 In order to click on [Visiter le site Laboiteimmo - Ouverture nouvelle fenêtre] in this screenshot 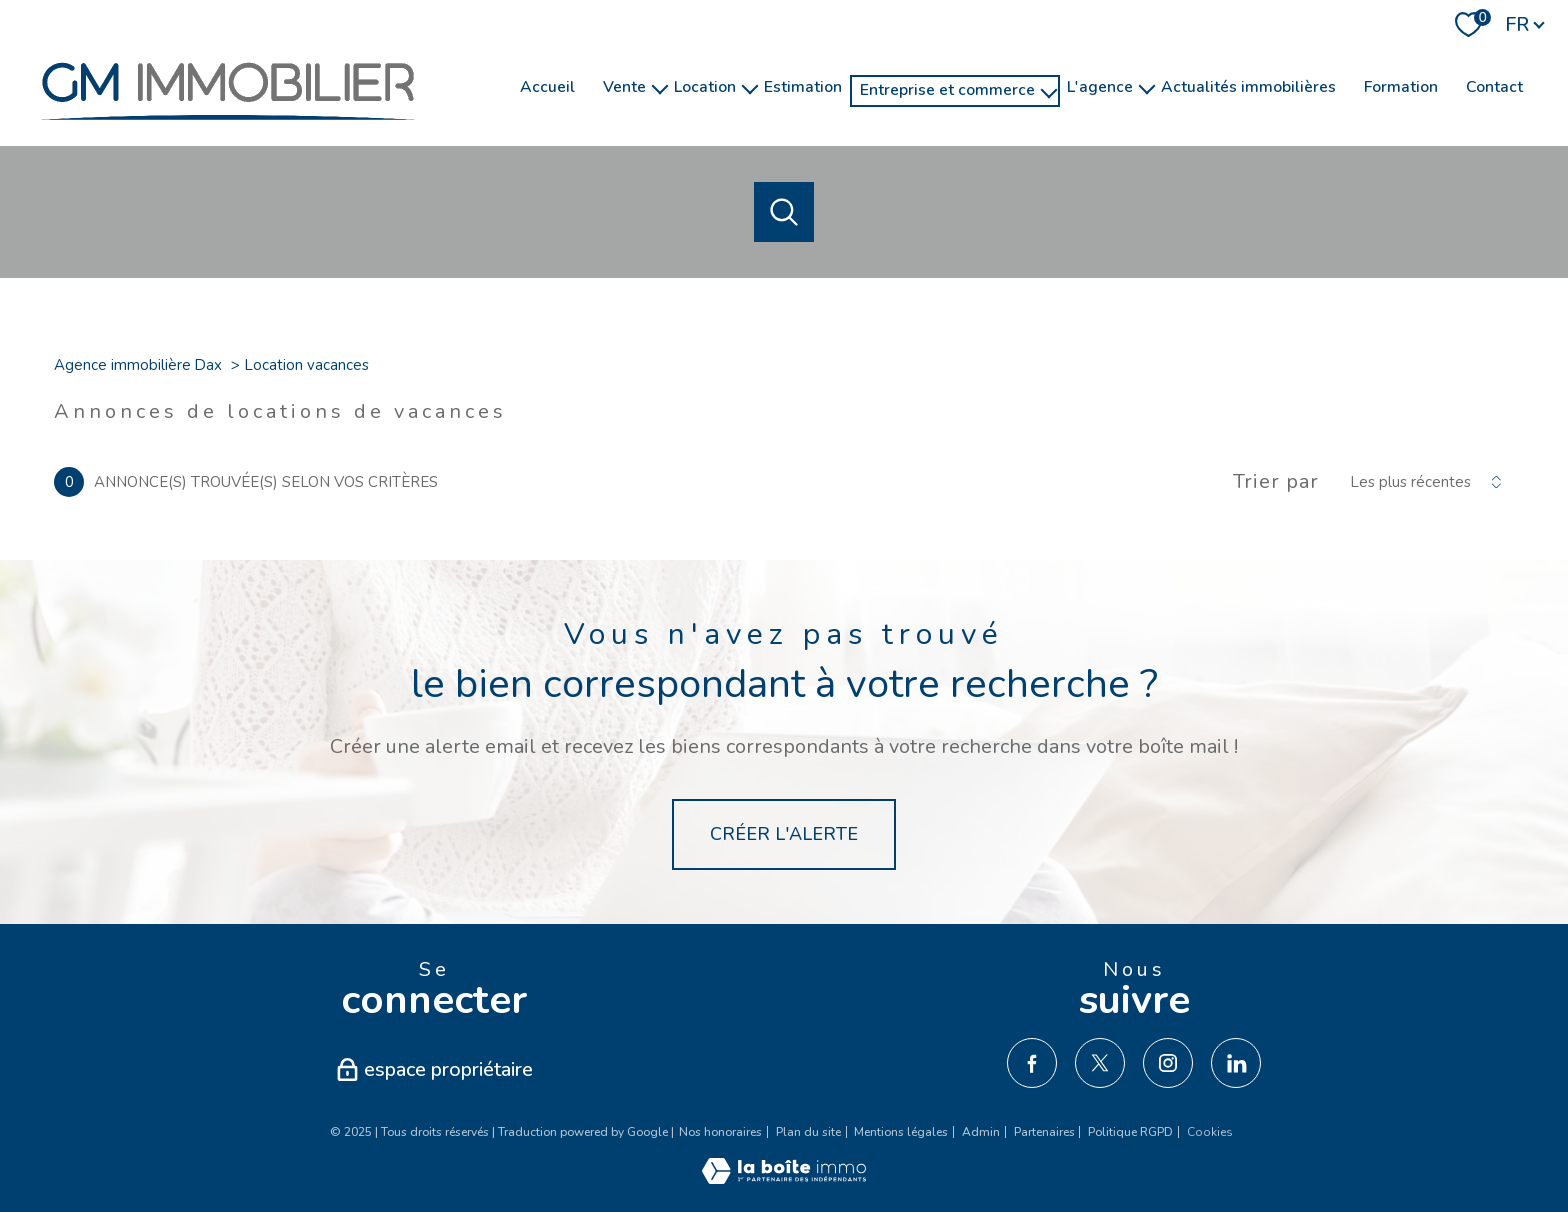, I will do `click(784, 1178)`.